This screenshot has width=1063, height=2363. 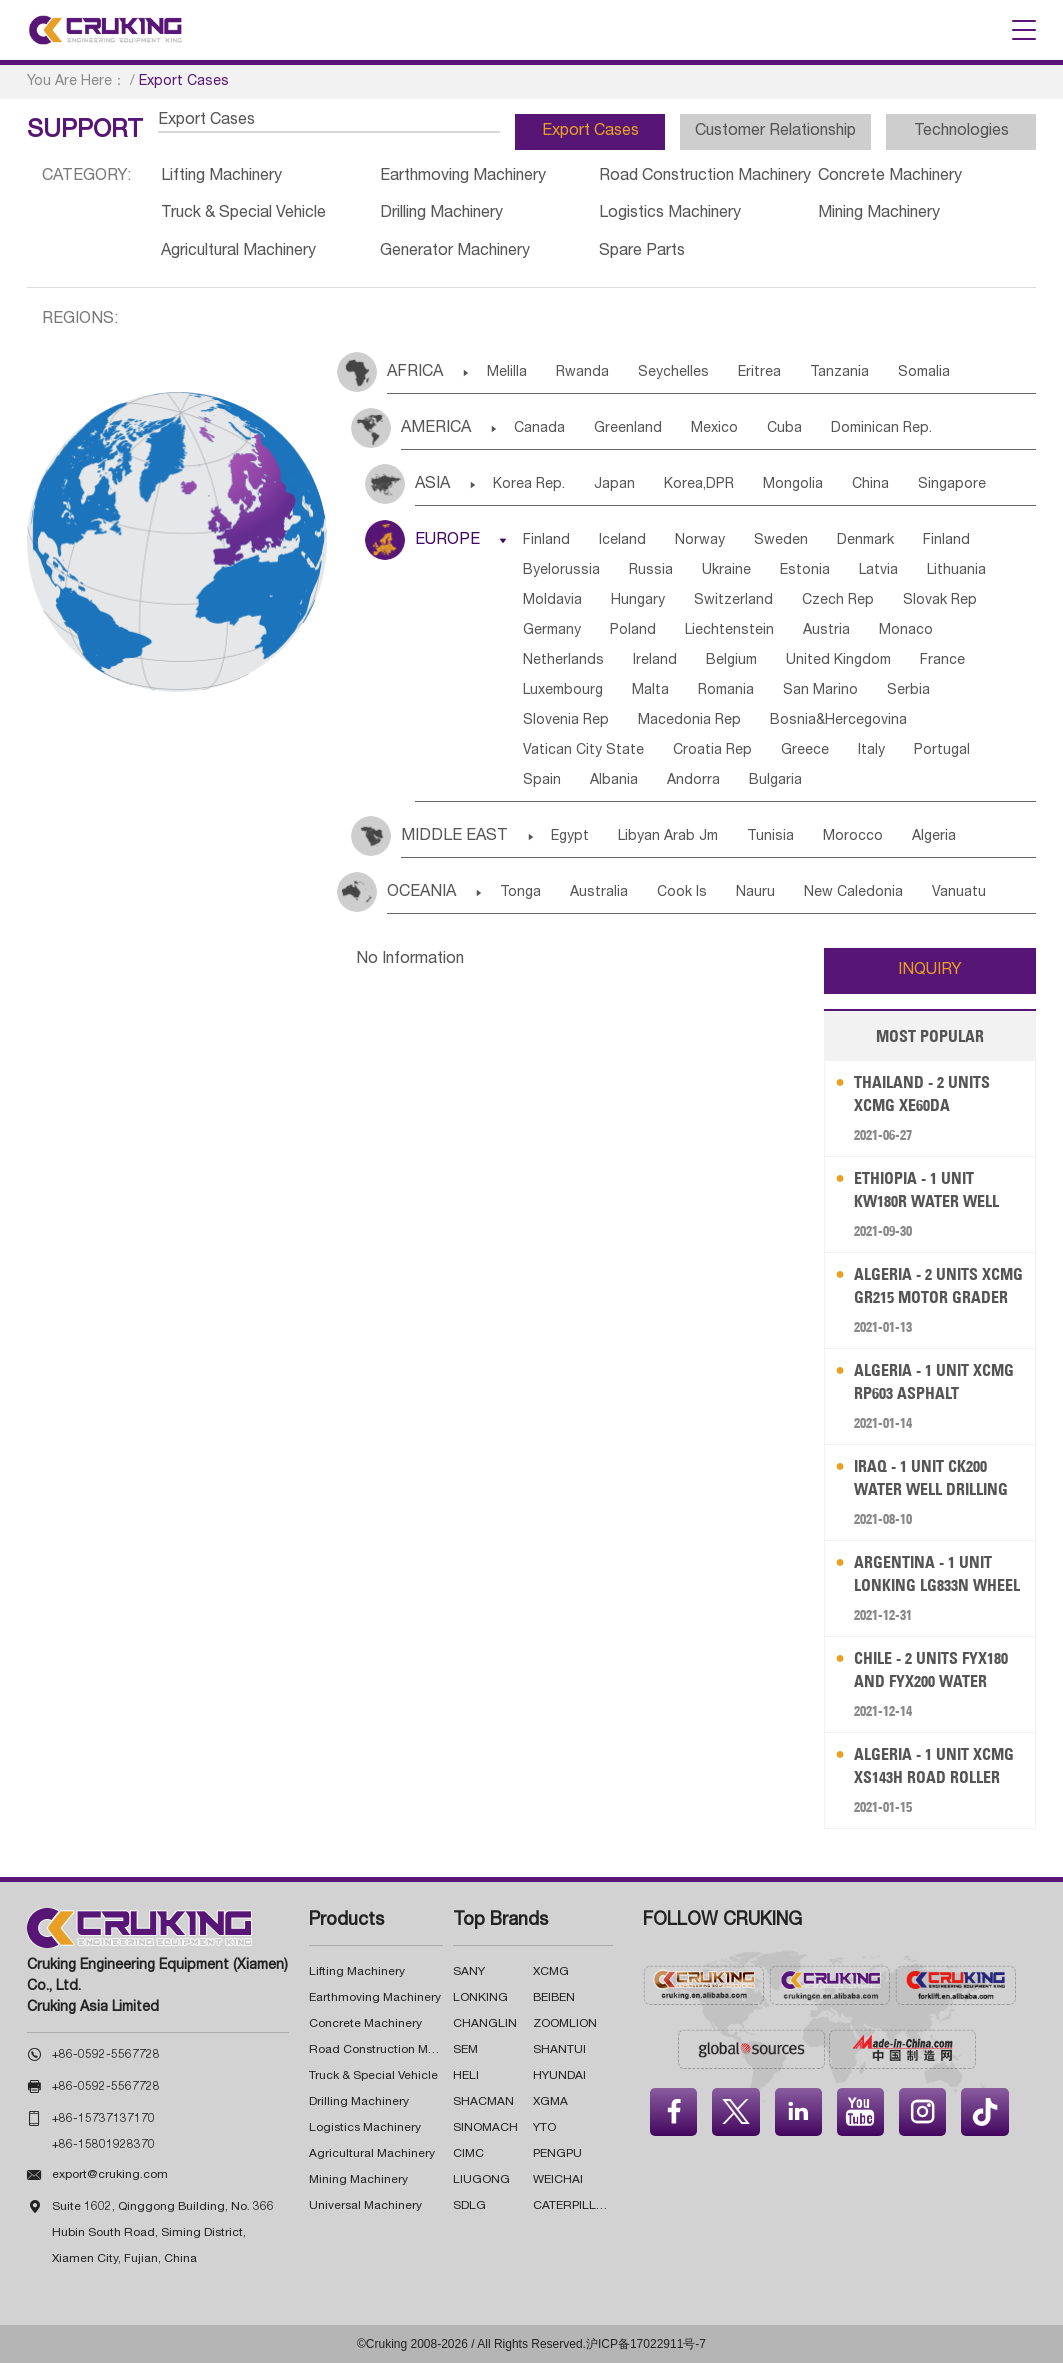 I want to click on Greece, so click(x=805, y=751).